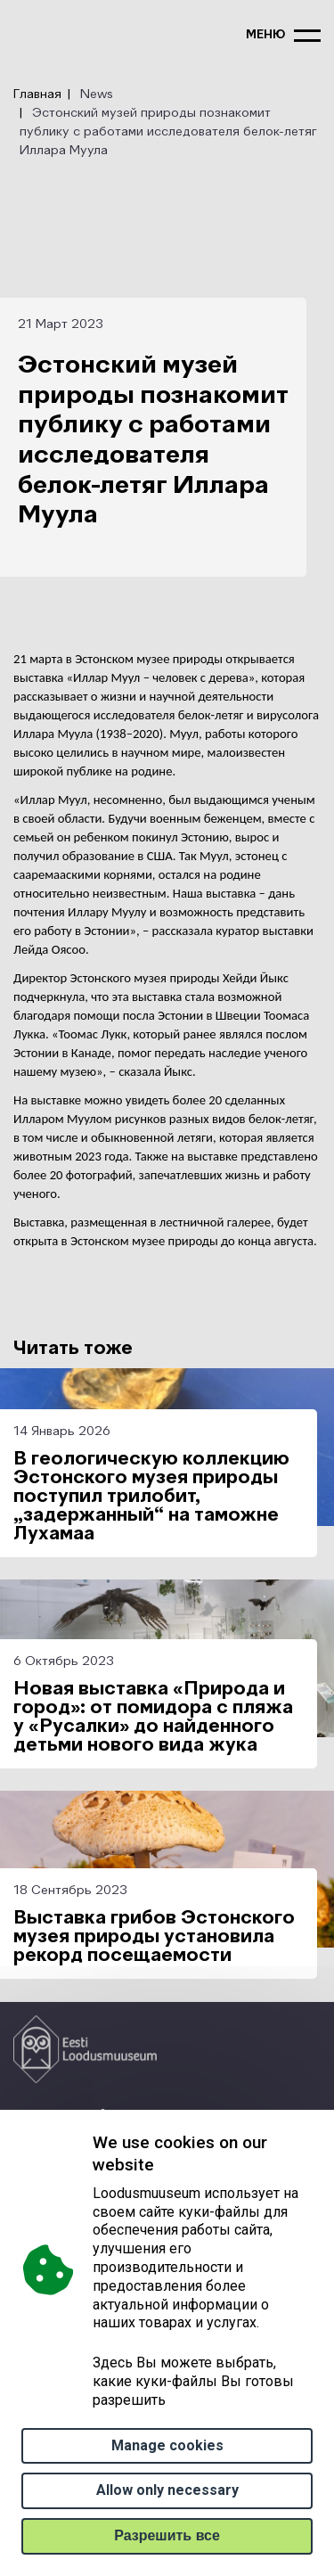 The height and width of the screenshot is (2576, 334). What do you see at coordinates (37, 94) in the screenshot?
I see `Главная` at bounding box center [37, 94].